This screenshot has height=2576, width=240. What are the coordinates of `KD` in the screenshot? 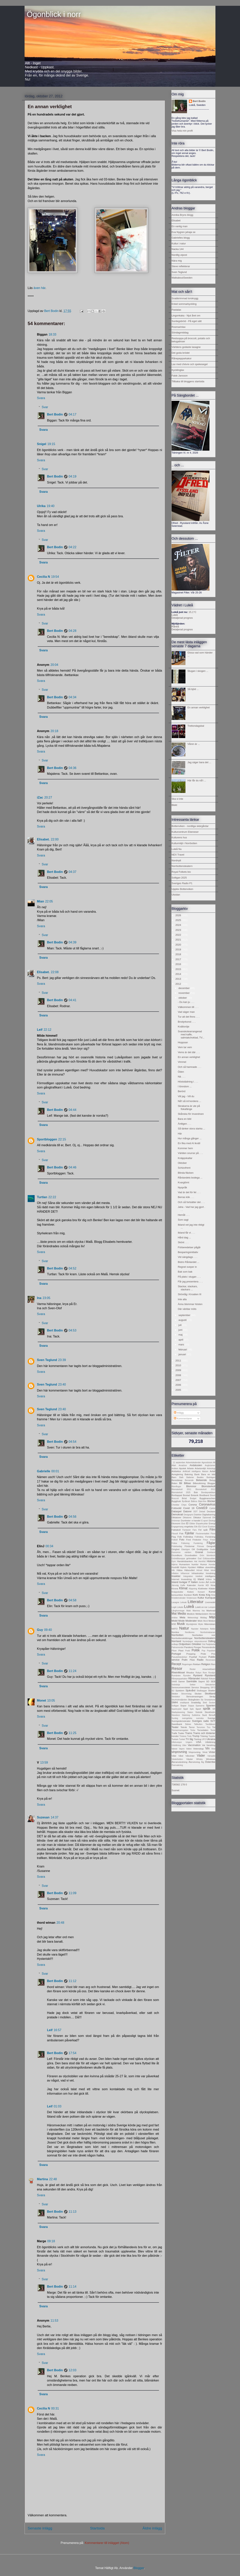 It's located at (207, 1585).